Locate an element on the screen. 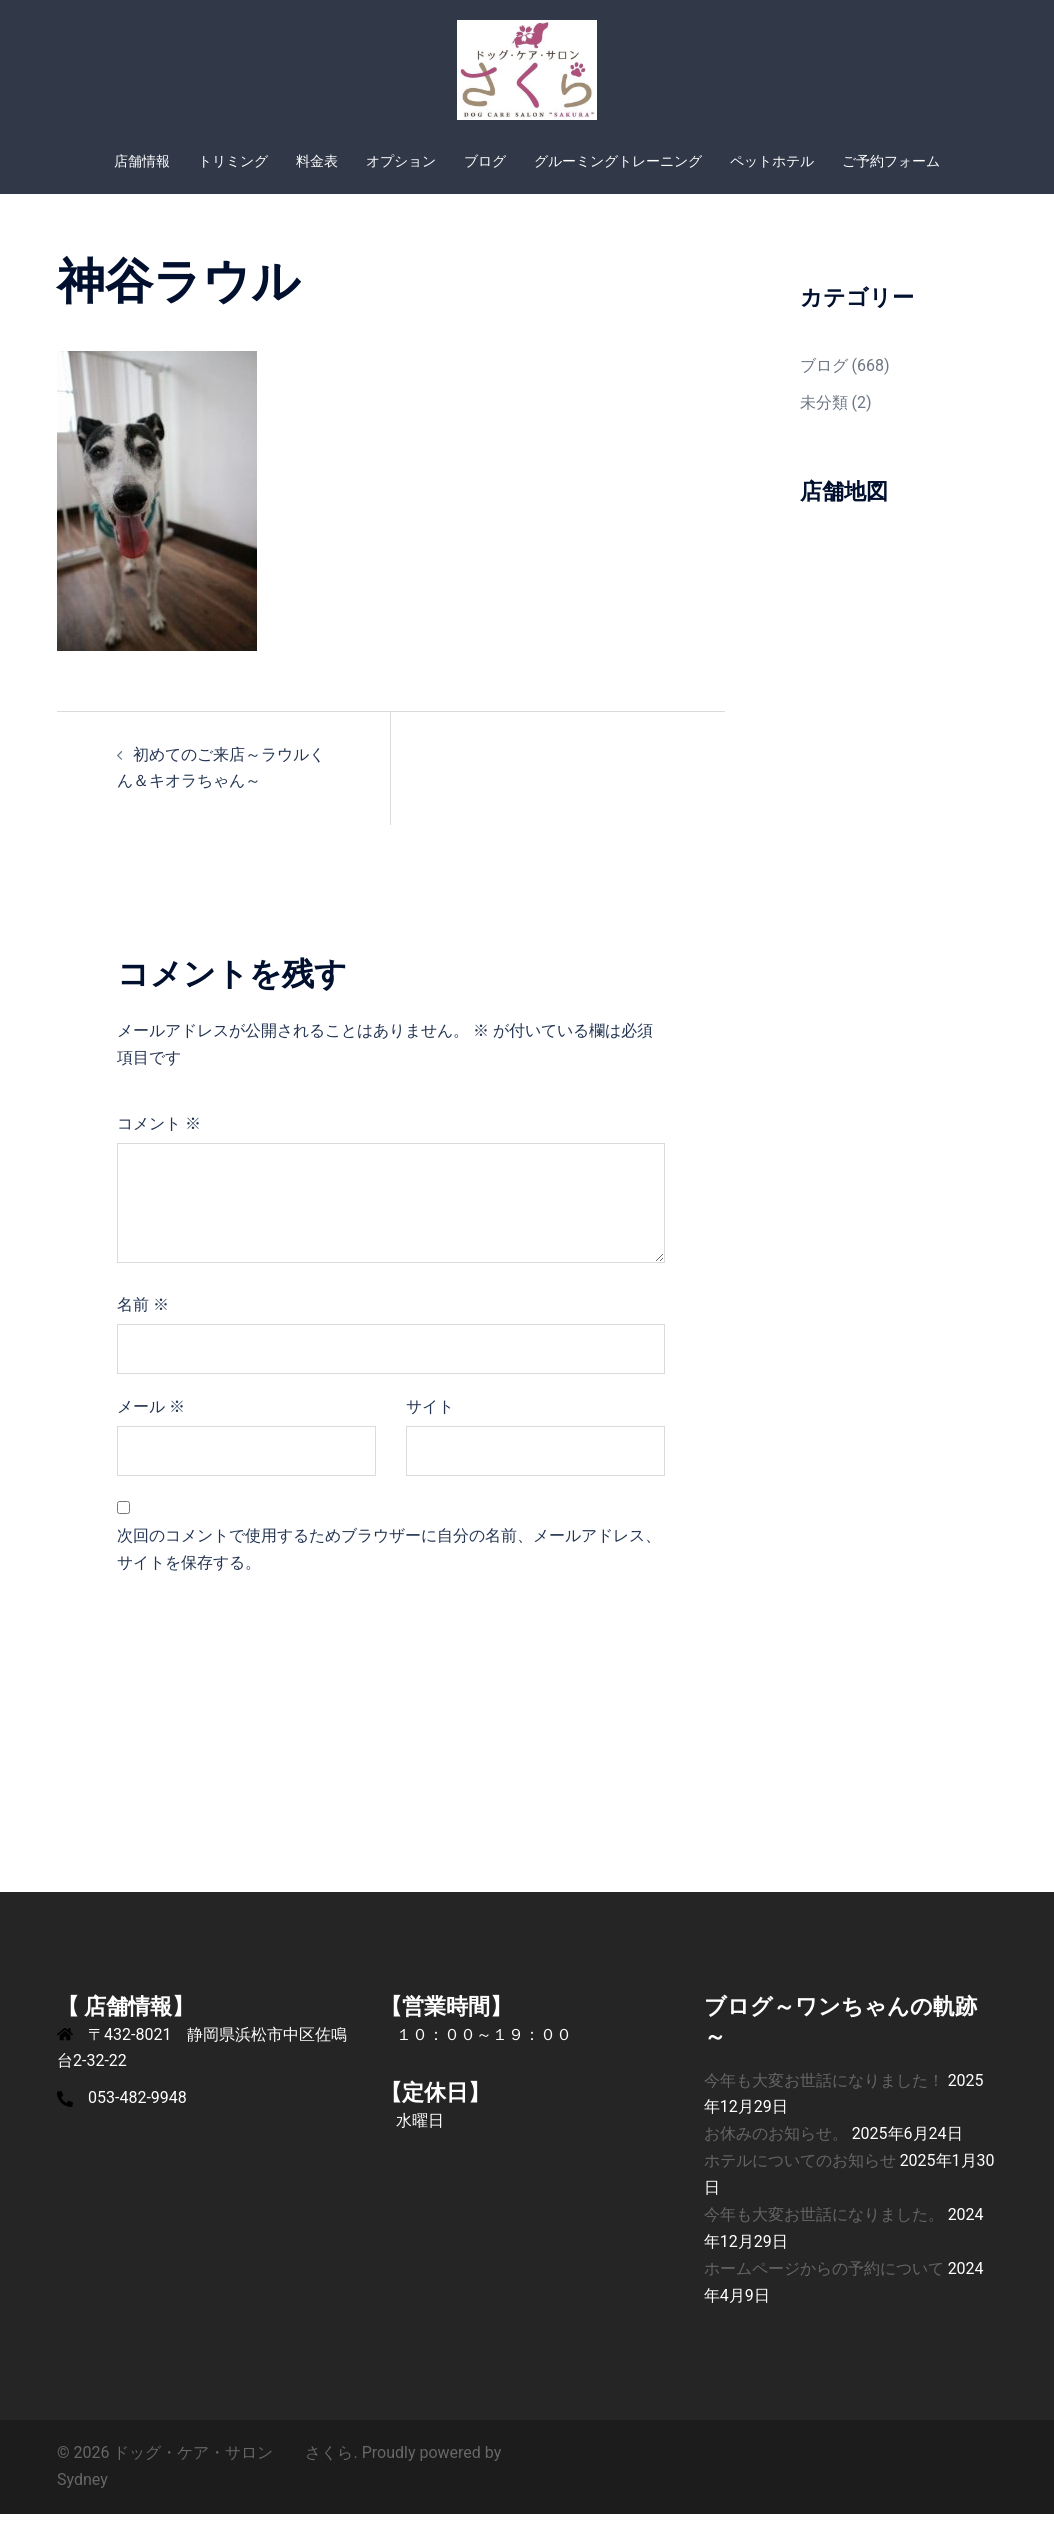 The width and height of the screenshot is (1054, 2538). 名前 is located at coordinates (143, 1328).